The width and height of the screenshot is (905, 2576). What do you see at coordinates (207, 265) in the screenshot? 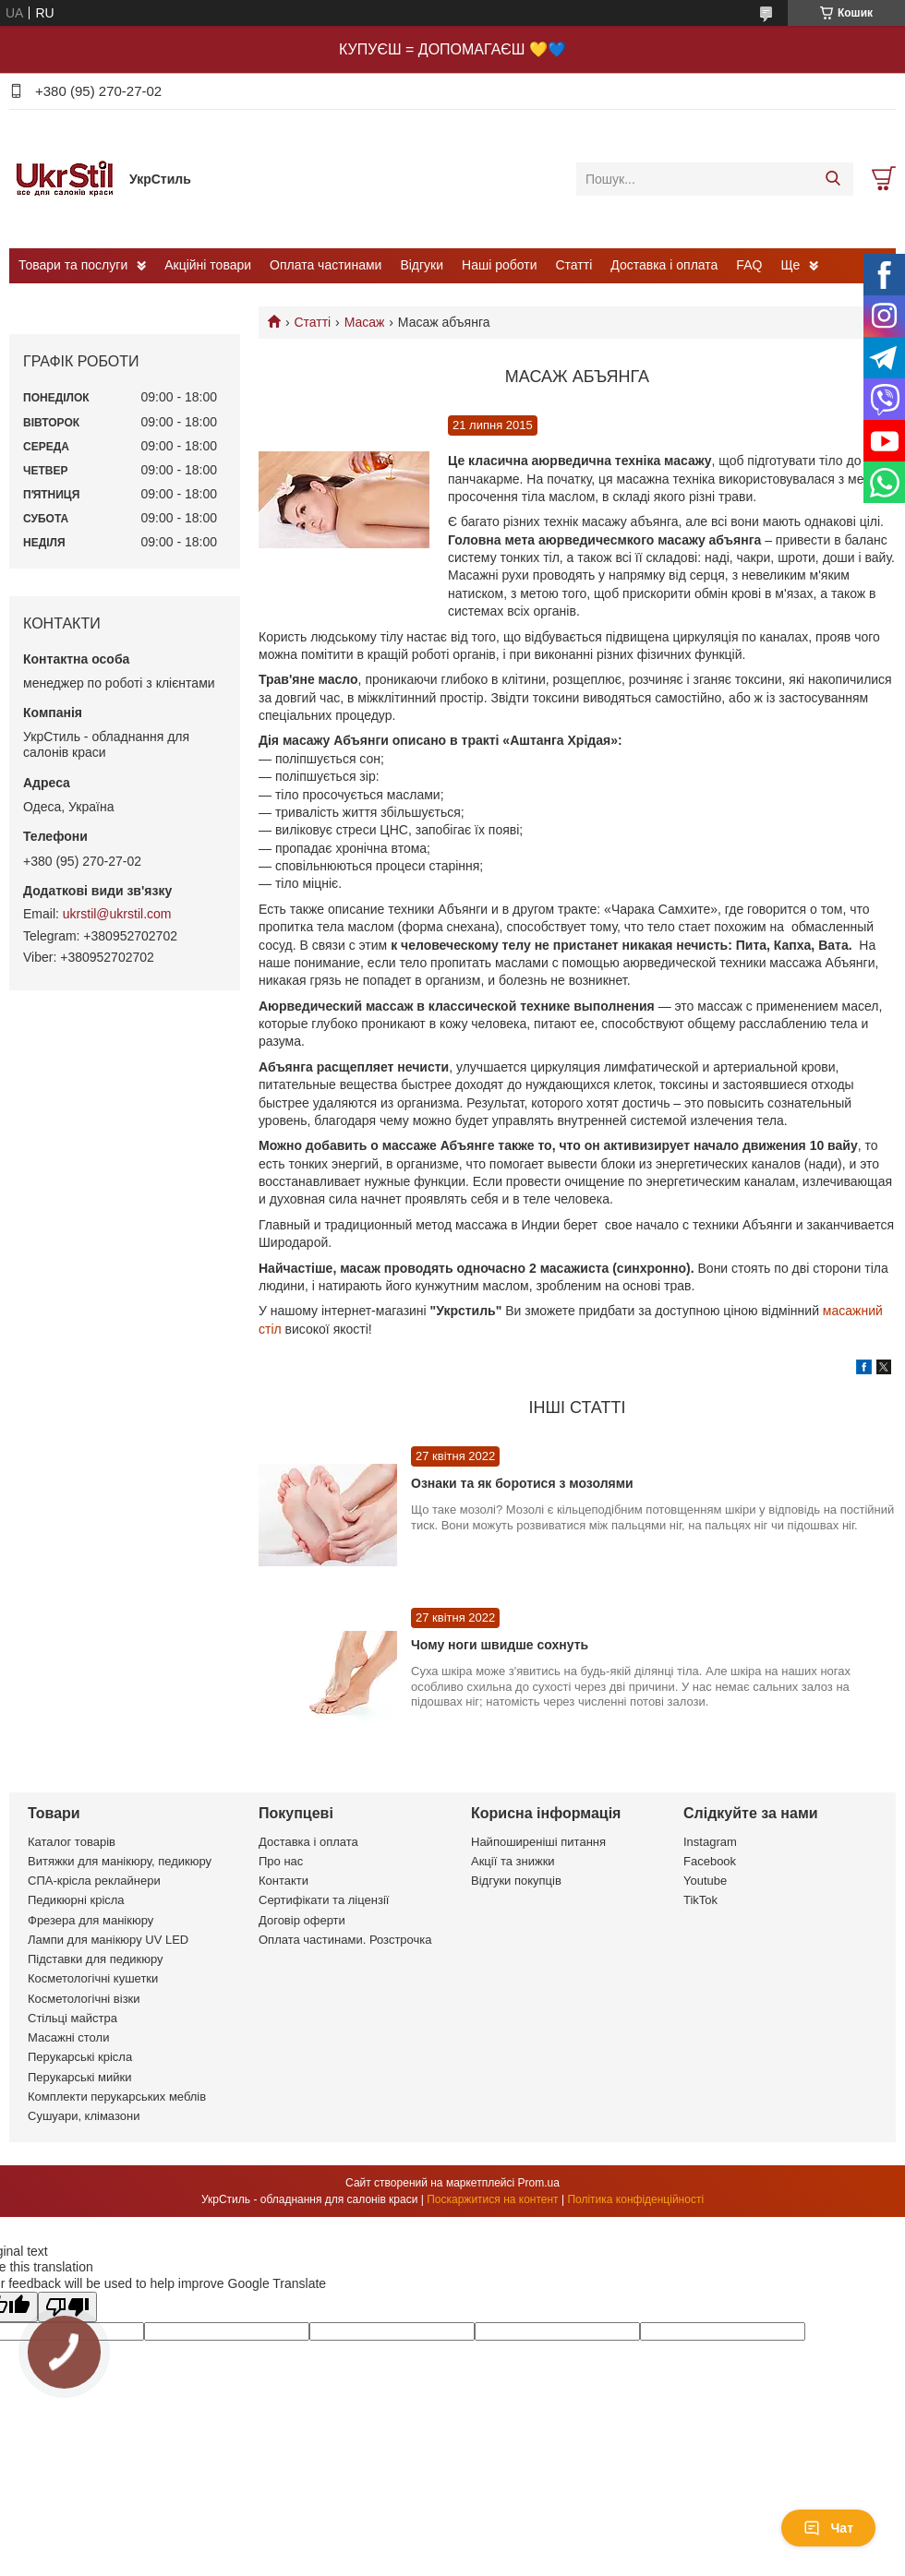
I see `Акційні товари` at bounding box center [207, 265].